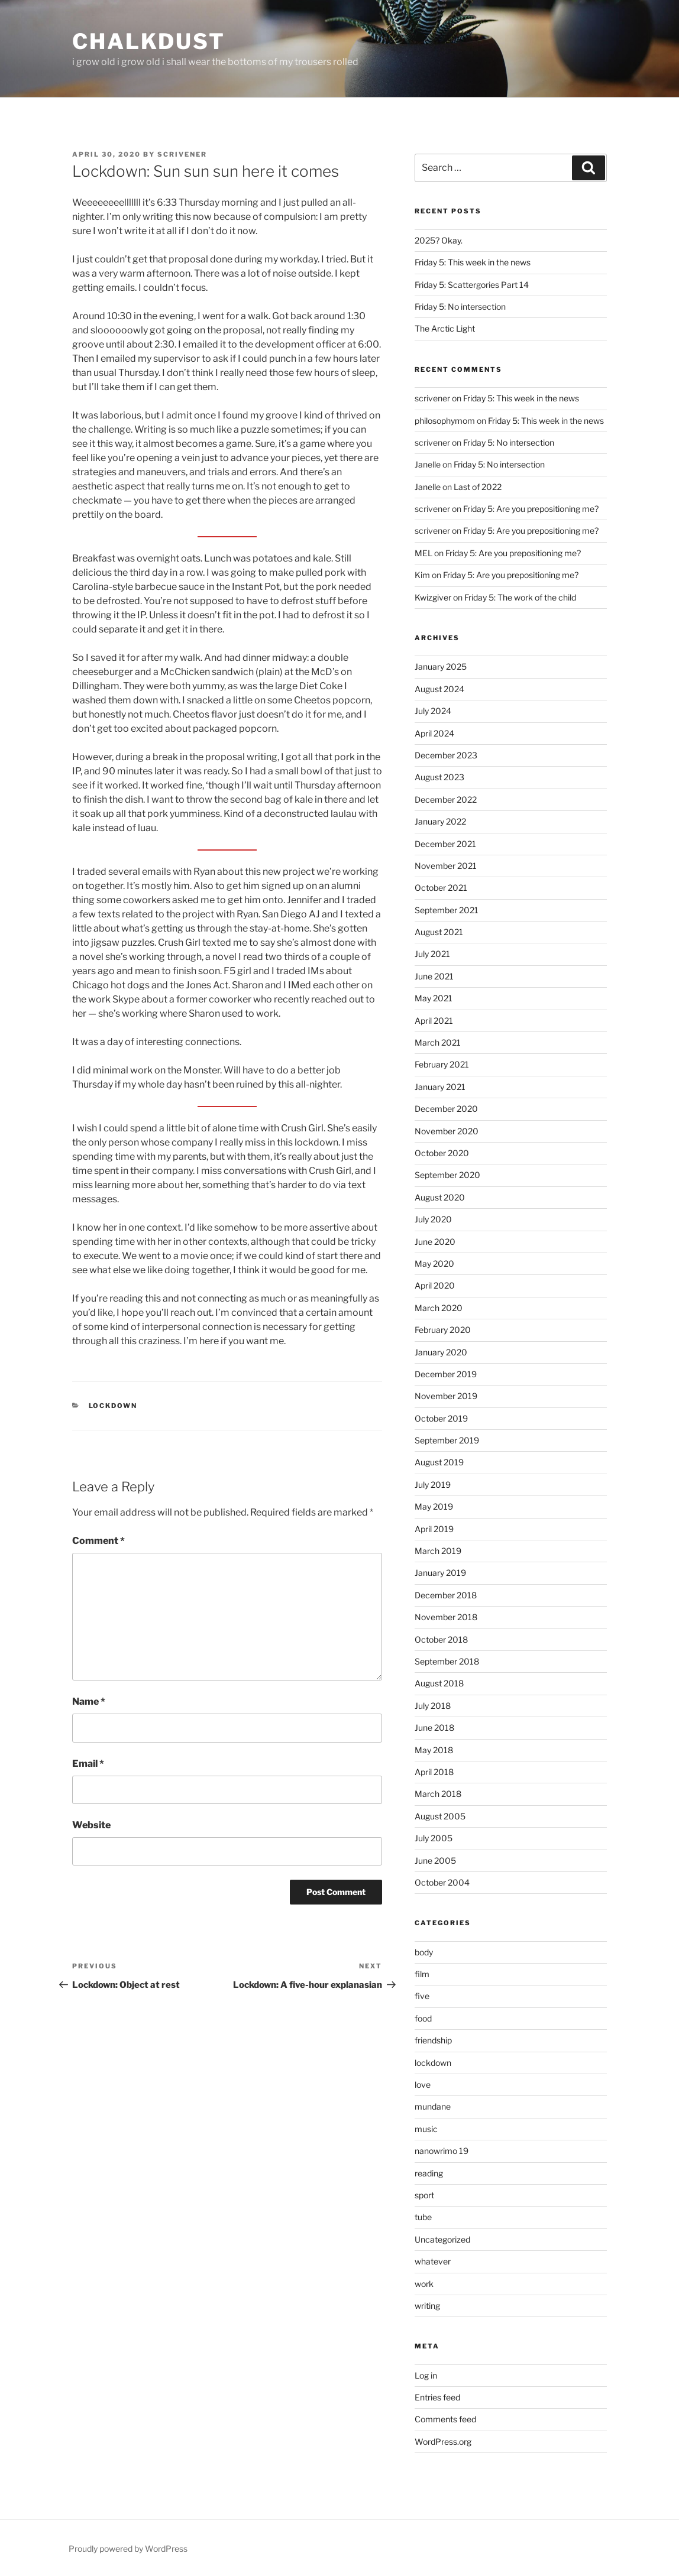 The height and width of the screenshot is (2576, 679). What do you see at coordinates (439, 777) in the screenshot?
I see `August 2023` at bounding box center [439, 777].